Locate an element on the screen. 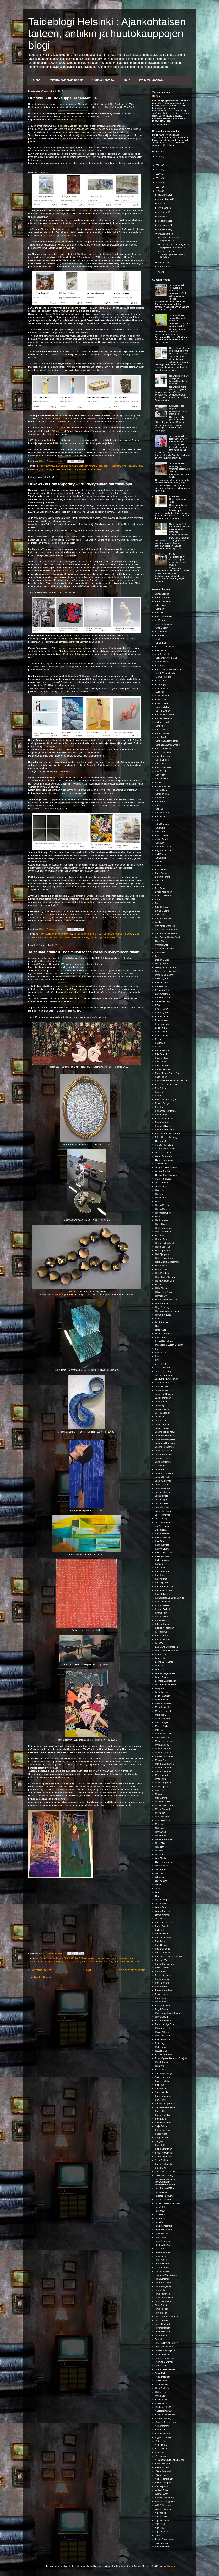 The width and height of the screenshot is (219, 2576). Paavo Tynell is located at coordinates (161, 1926).